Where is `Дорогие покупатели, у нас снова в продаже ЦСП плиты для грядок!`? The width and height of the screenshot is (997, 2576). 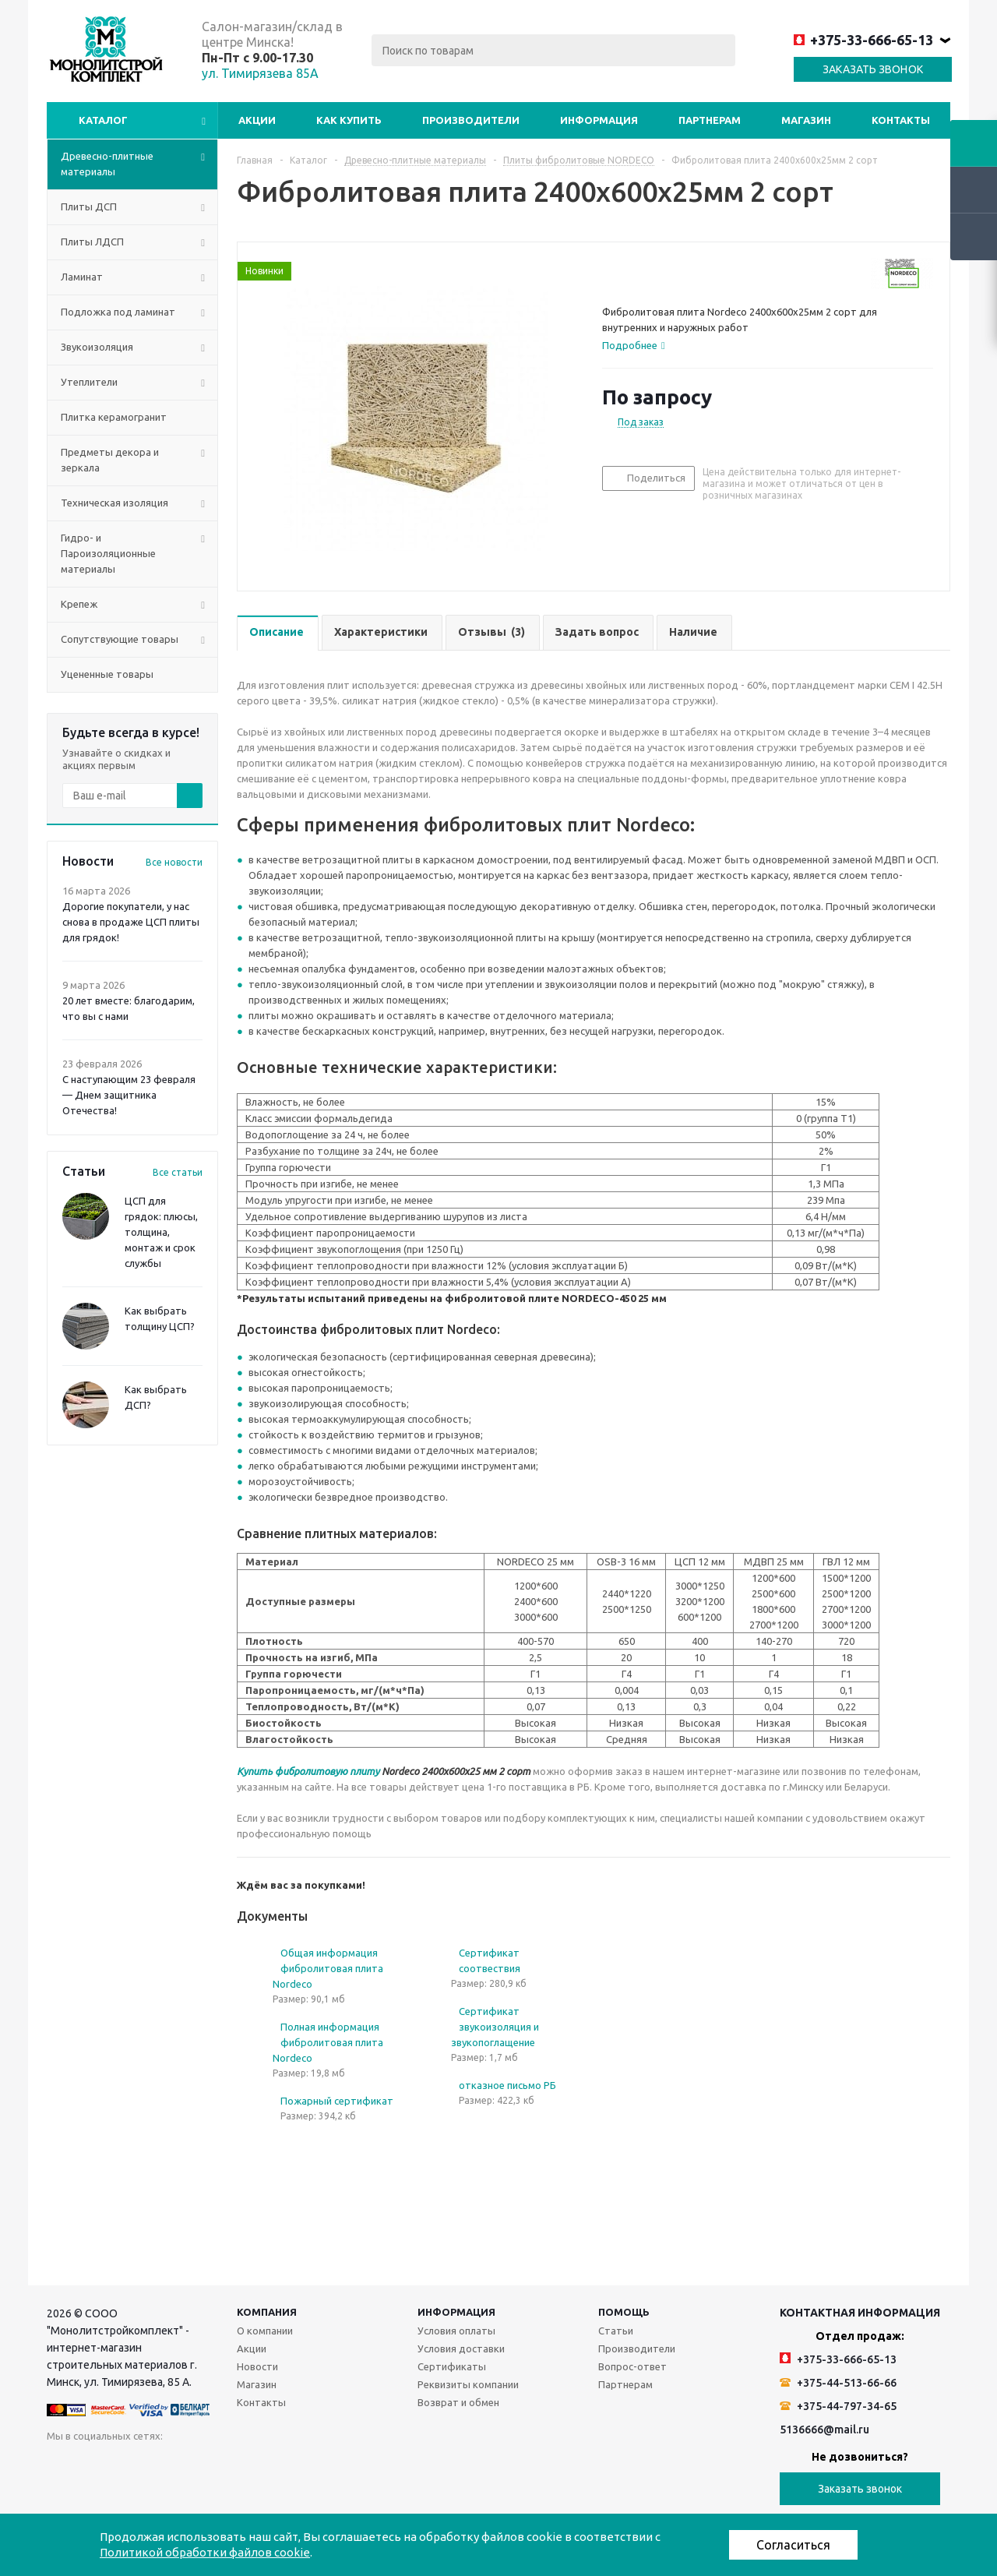
Дорогие покупатели, у нас снова в продаже ЦСП плиты для грядок! is located at coordinates (130, 922).